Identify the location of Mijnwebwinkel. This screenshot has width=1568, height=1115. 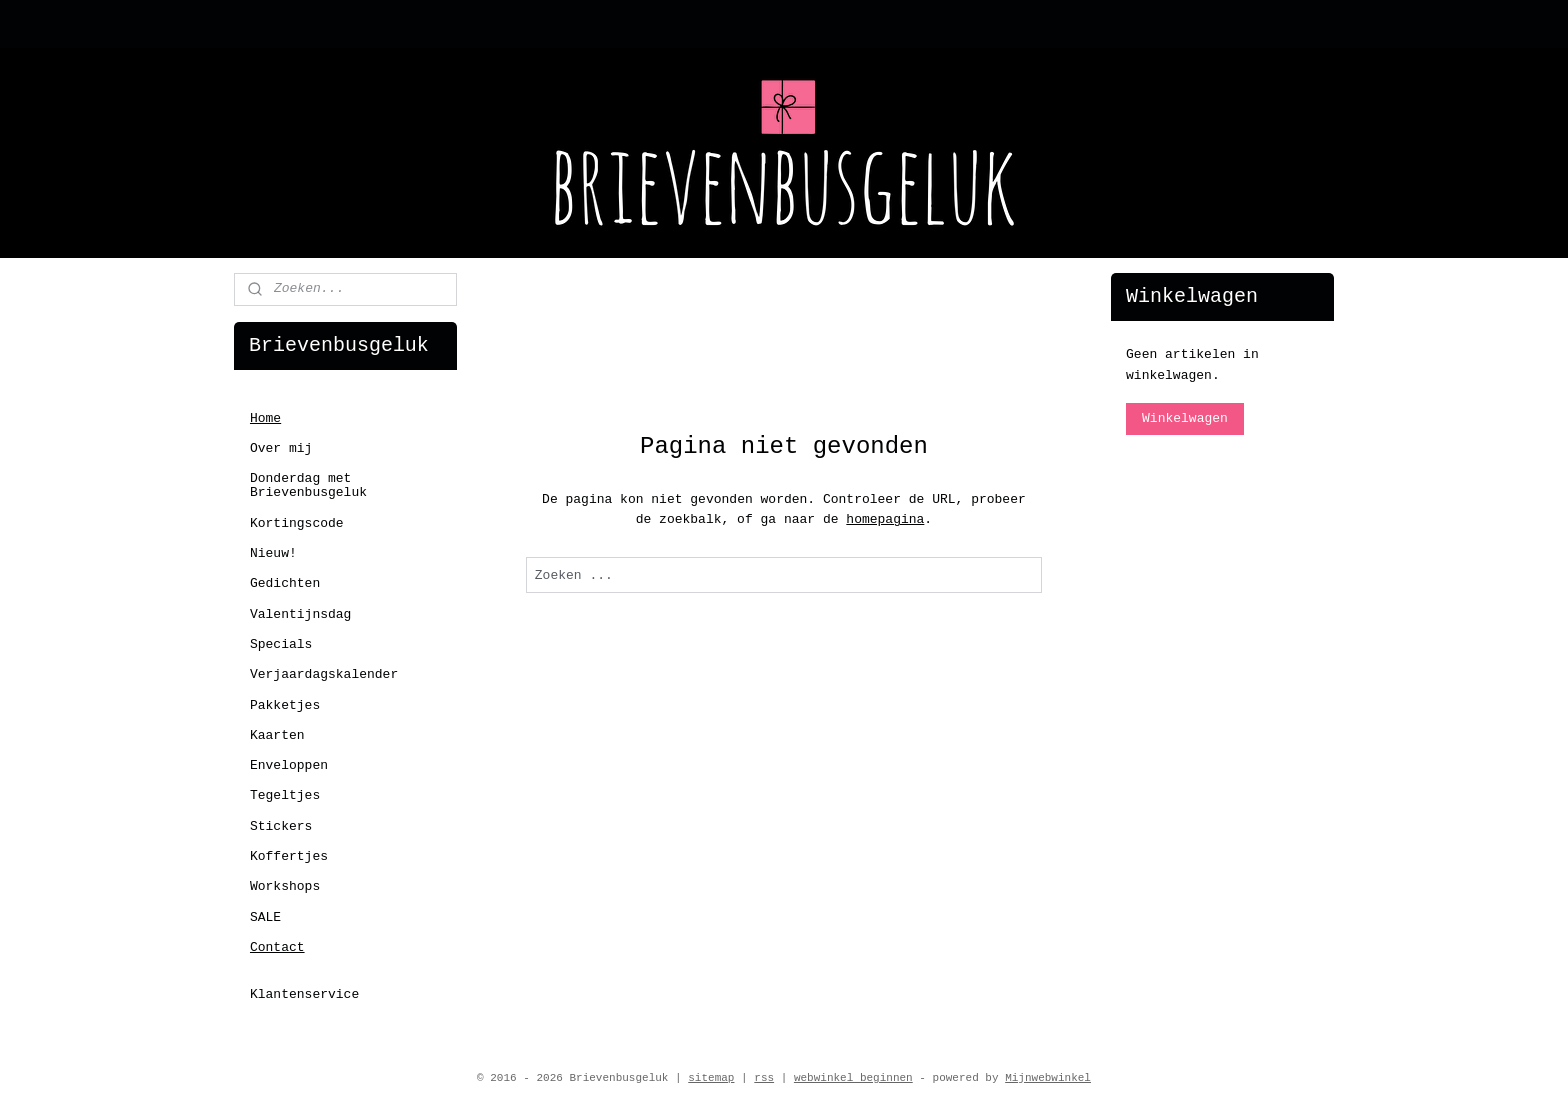
(1048, 1078).